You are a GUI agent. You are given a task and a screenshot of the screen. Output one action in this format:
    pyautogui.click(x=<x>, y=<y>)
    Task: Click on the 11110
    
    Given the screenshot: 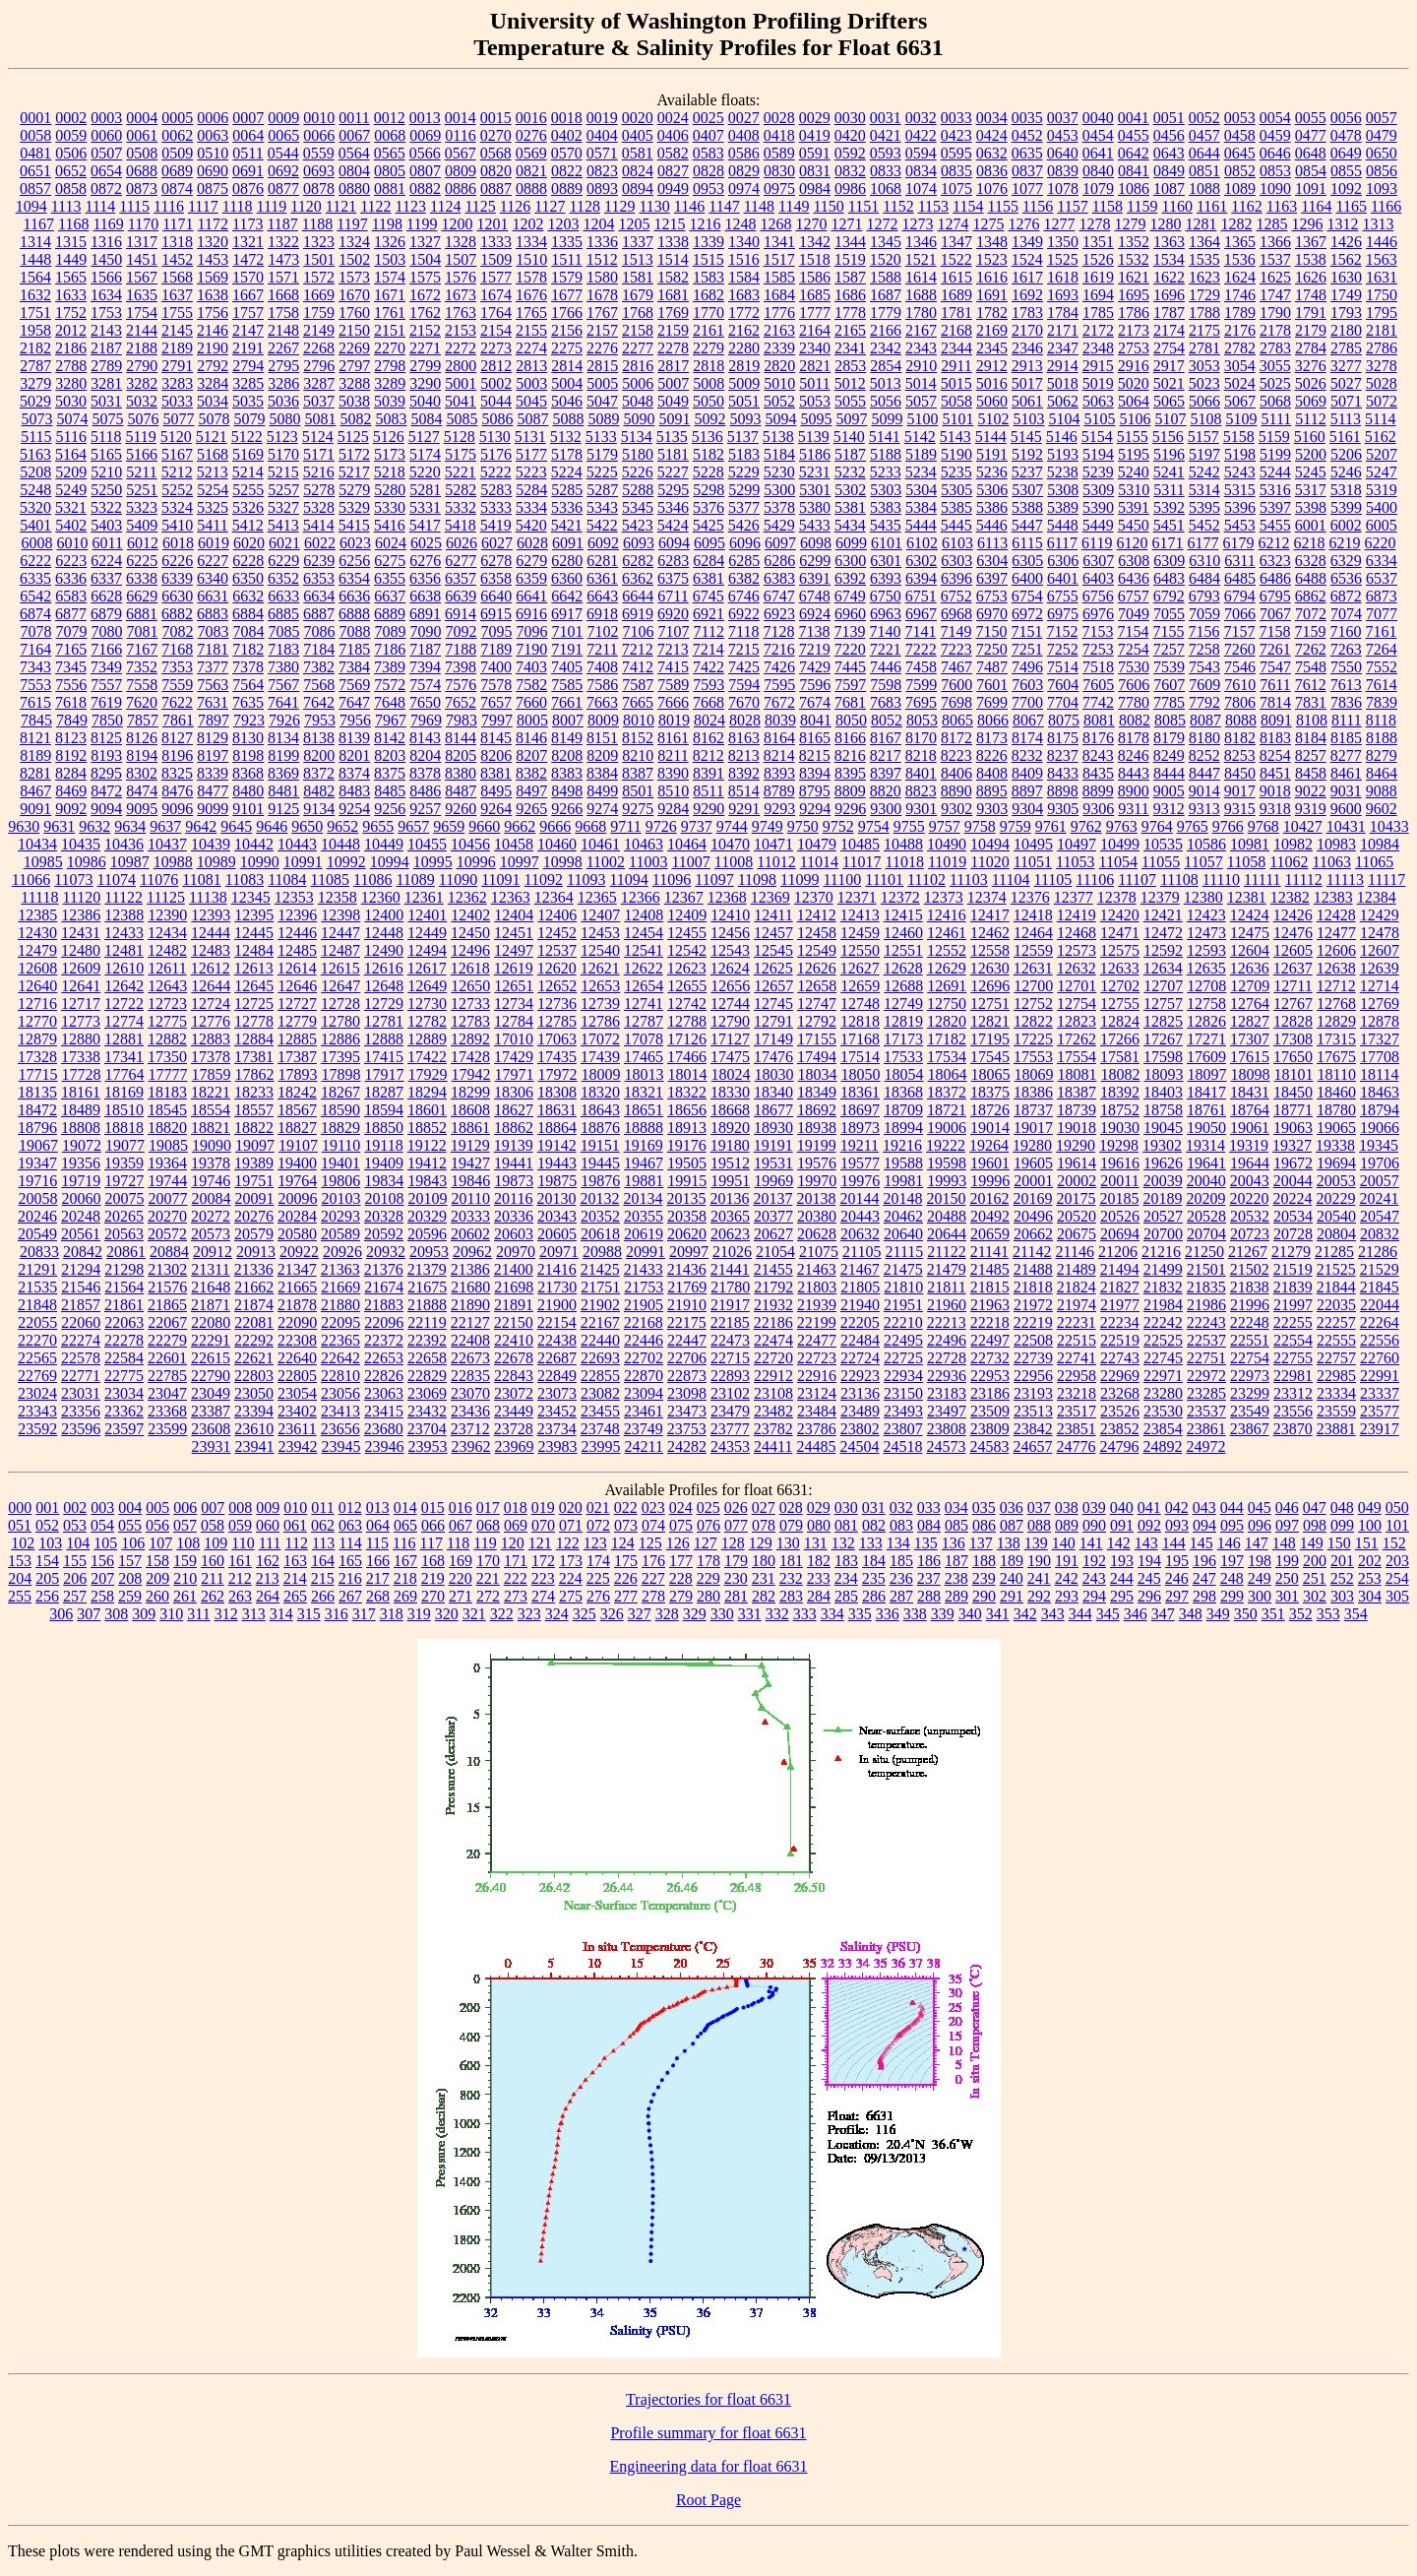 What is the action you would take?
    pyautogui.click(x=1221, y=879)
    